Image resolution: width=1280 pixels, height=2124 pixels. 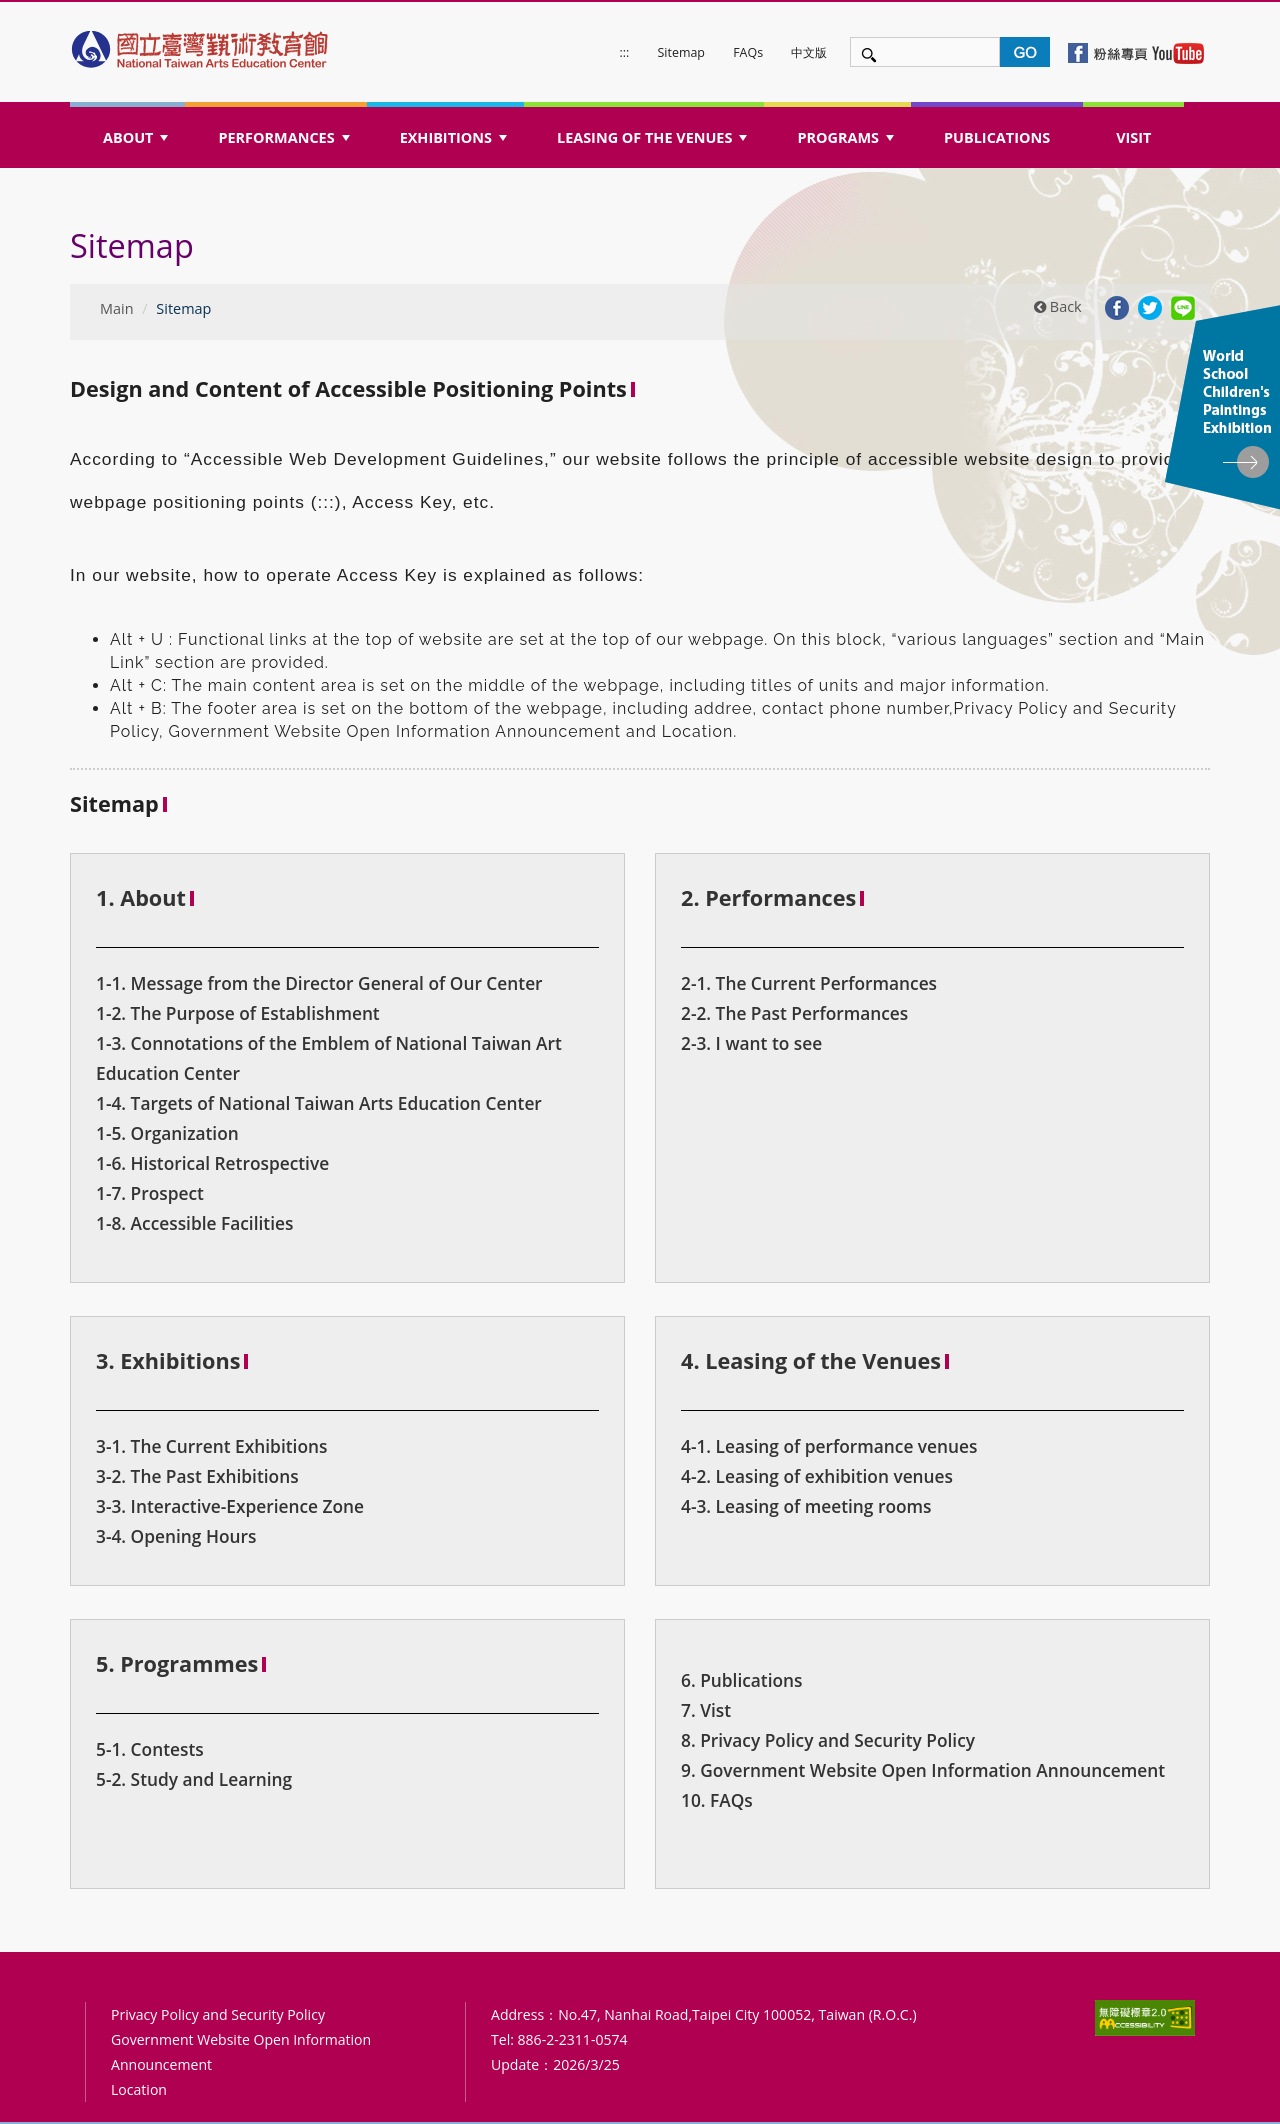 What do you see at coordinates (717, 1800) in the screenshot?
I see `10. FAQs` at bounding box center [717, 1800].